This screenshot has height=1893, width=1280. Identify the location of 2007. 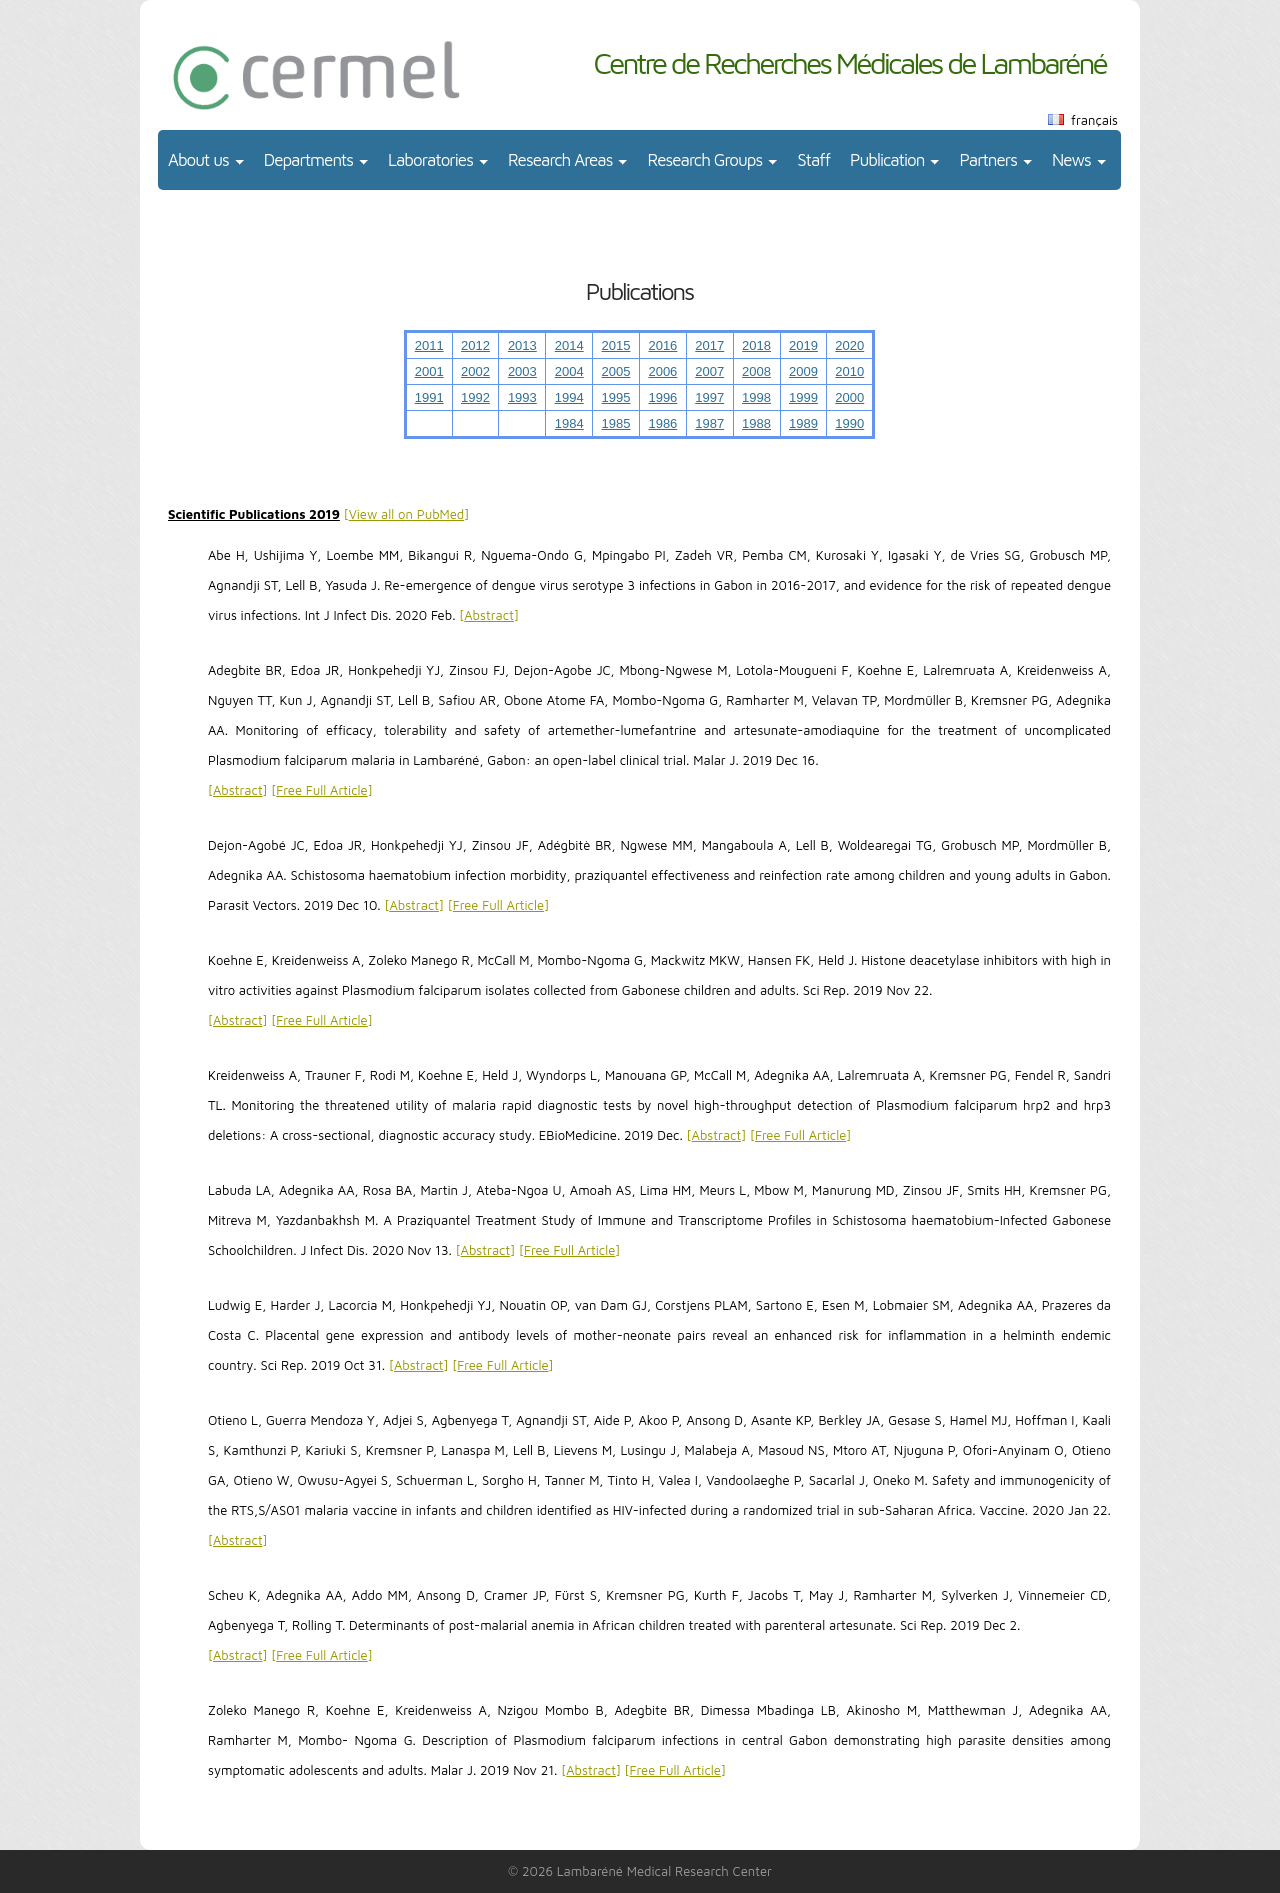
(709, 371).